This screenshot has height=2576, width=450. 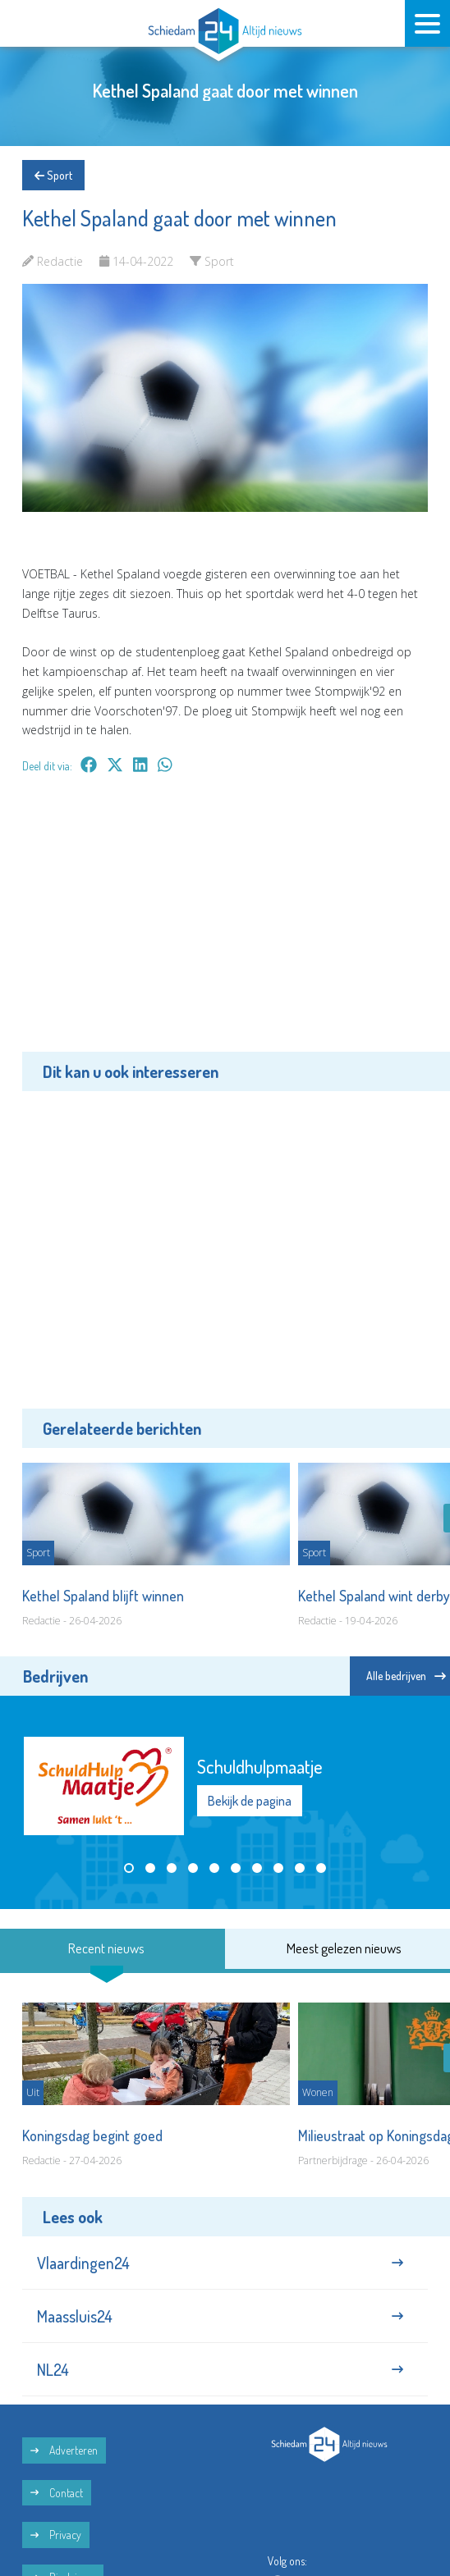 I want to click on Adverteren, so click(x=64, y=2450).